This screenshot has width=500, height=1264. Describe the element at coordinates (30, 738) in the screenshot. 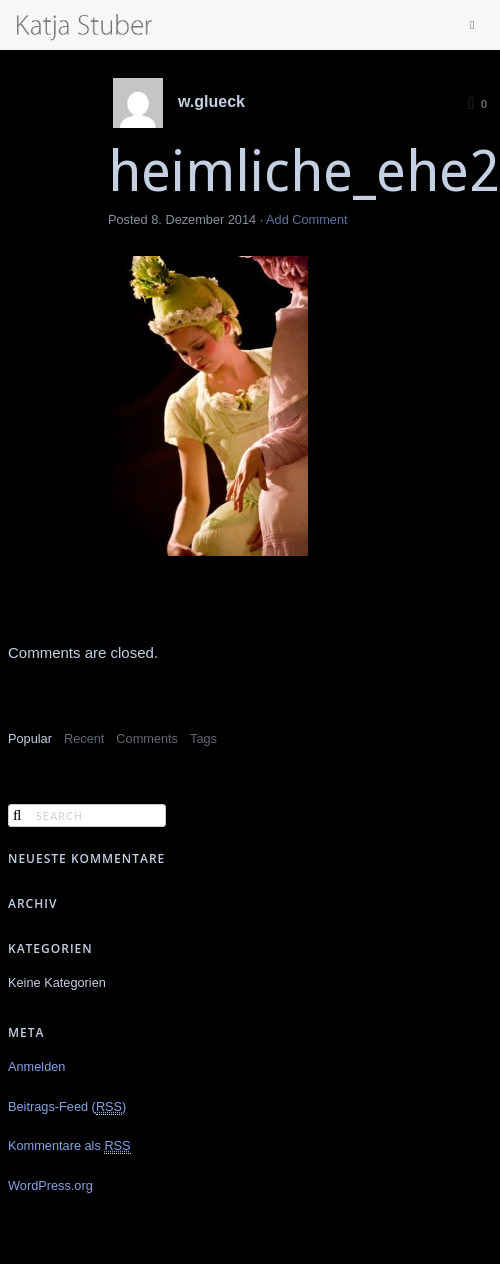

I see `Popular [presentation]` at that location.